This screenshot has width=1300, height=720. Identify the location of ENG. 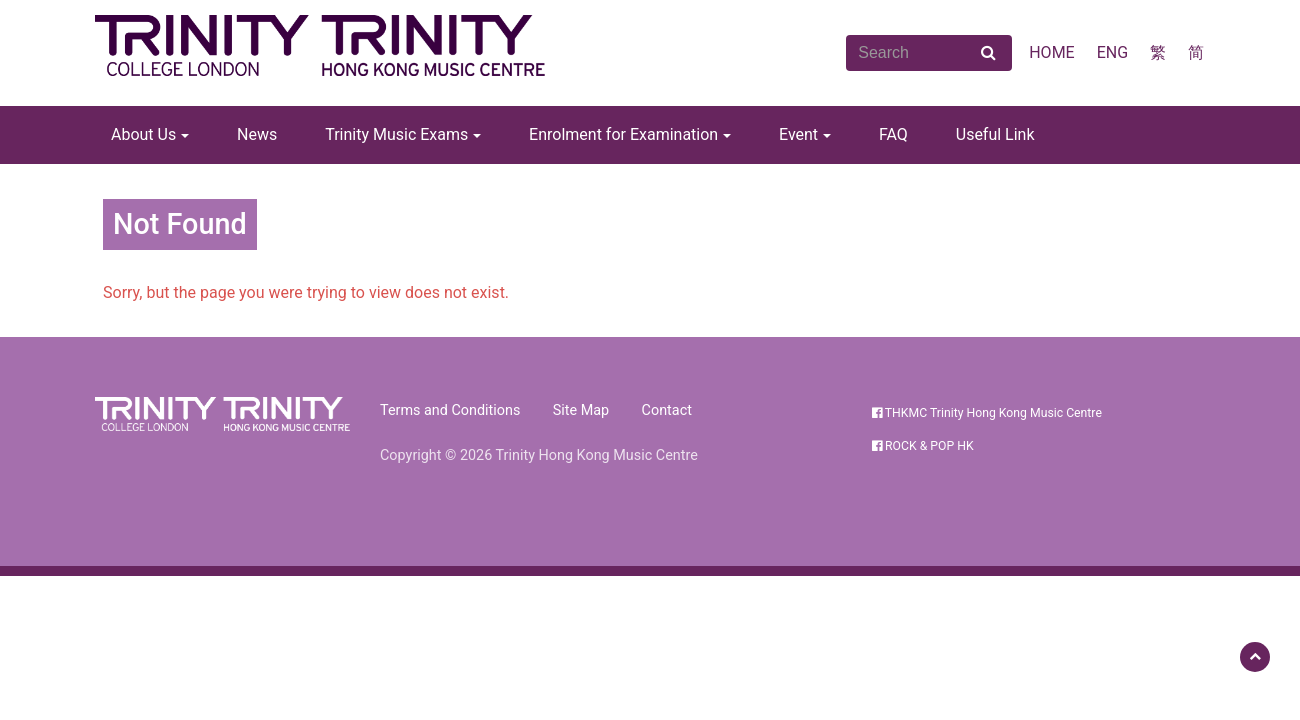
(1112, 52).